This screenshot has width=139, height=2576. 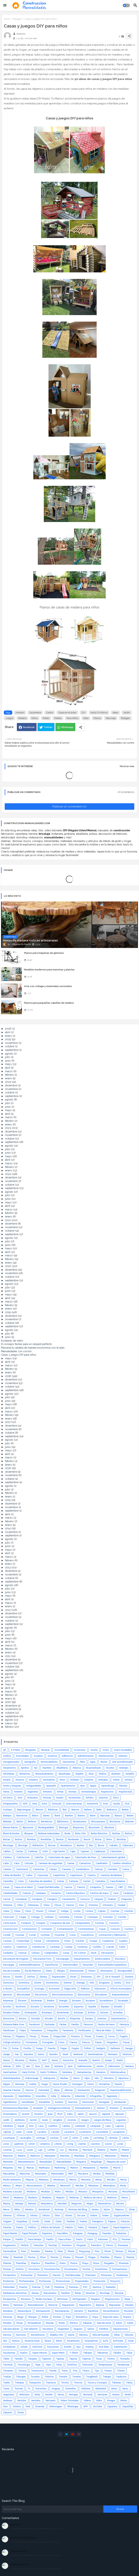 I want to click on Belén, so click(x=20, y=1821).